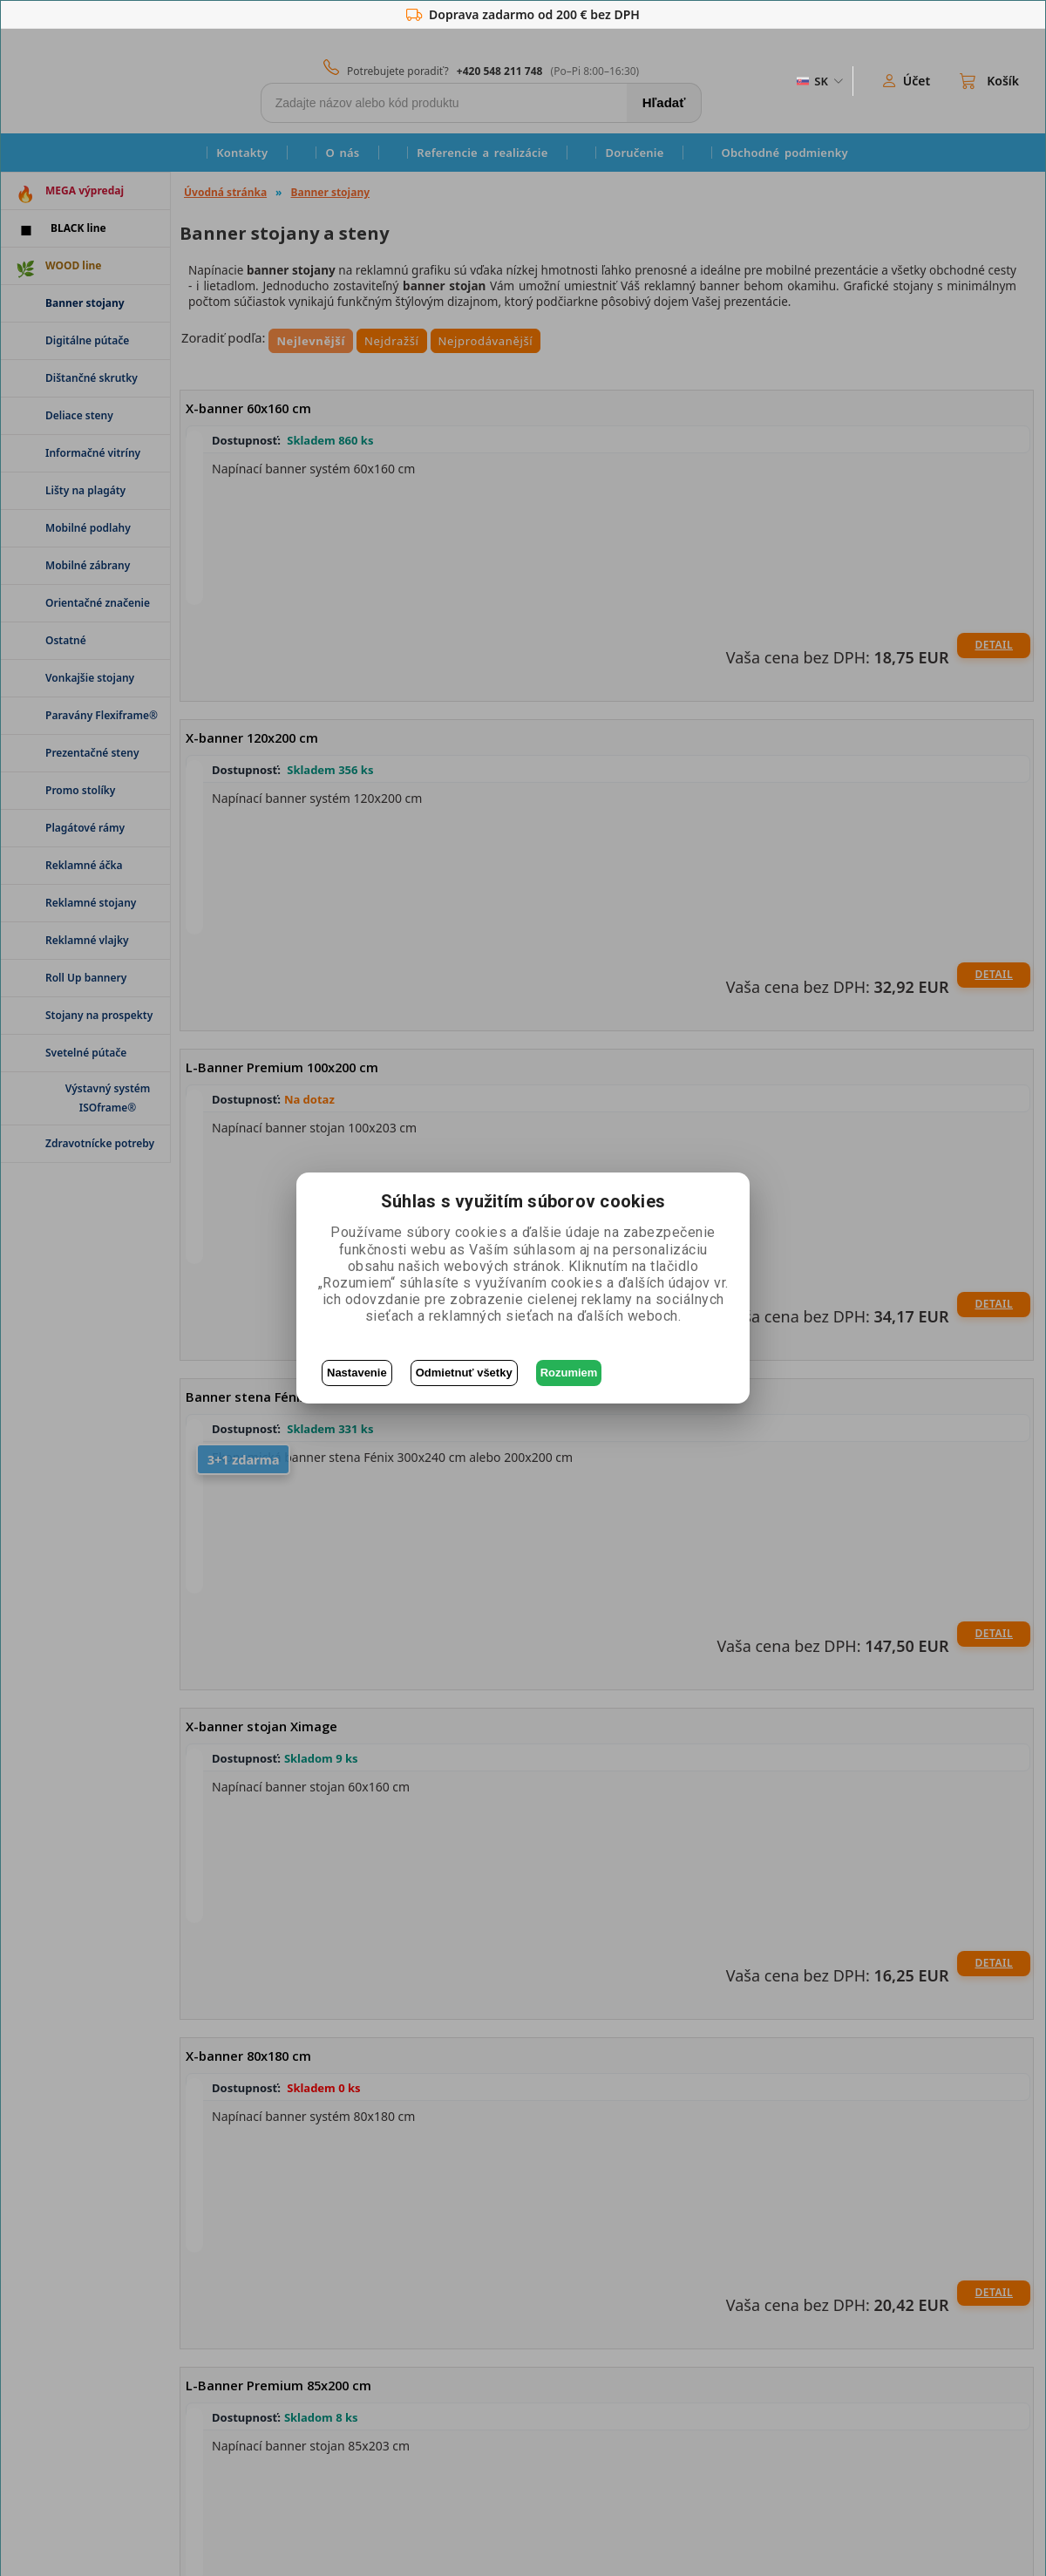  Describe the element at coordinates (357, 1372) in the screenshot. I see `Nastavenie` at that location.